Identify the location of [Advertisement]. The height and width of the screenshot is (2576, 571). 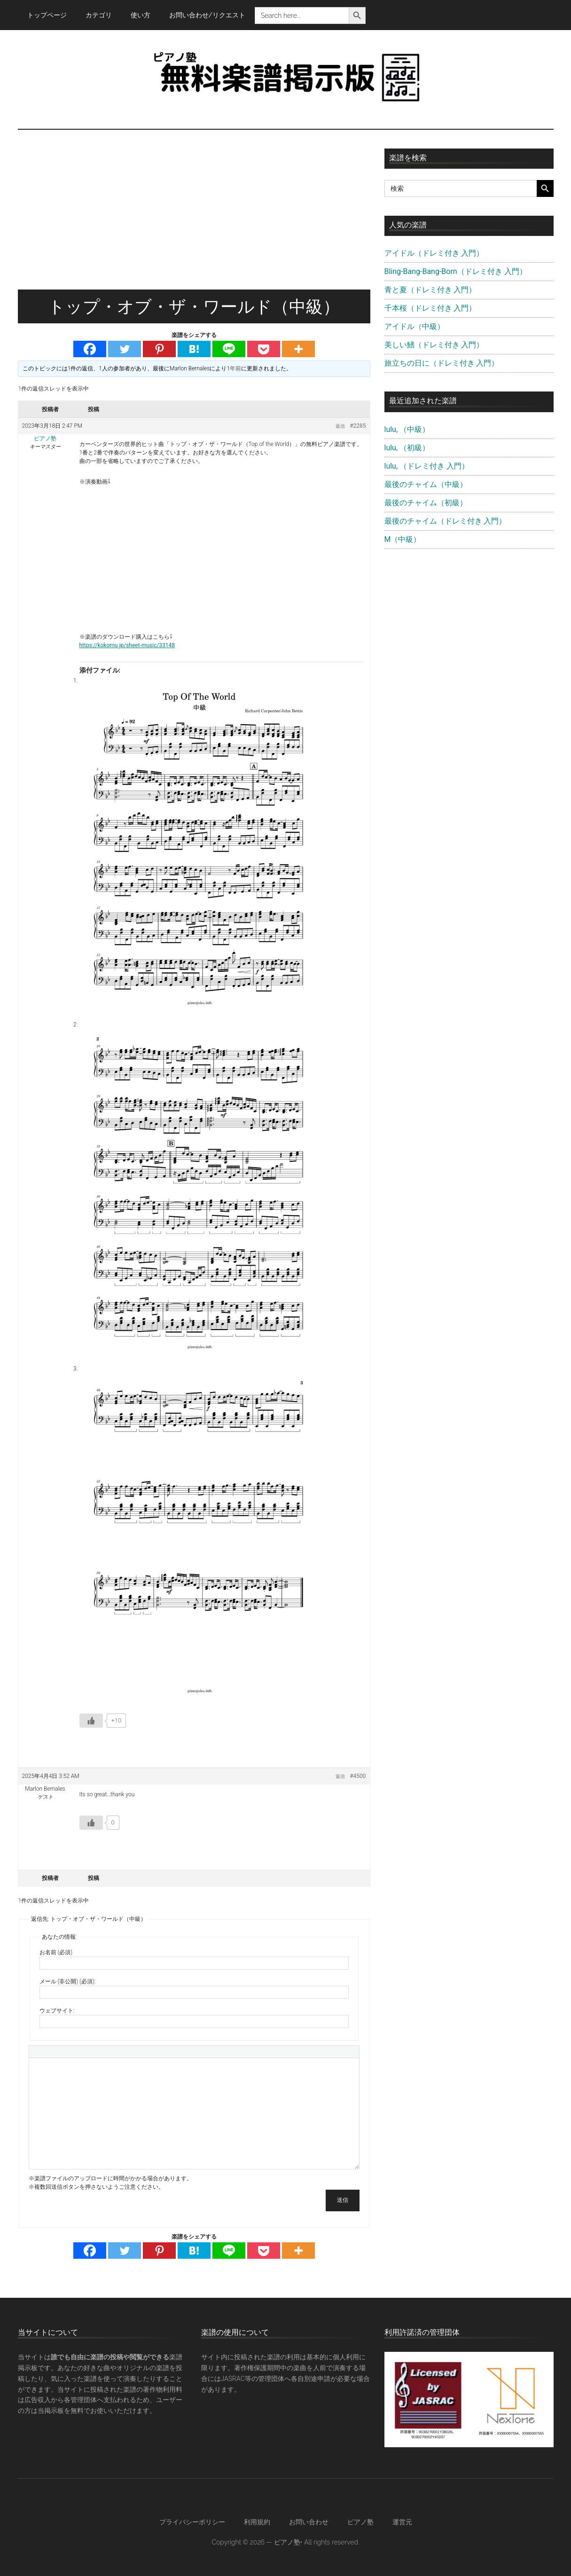
(194, 219).